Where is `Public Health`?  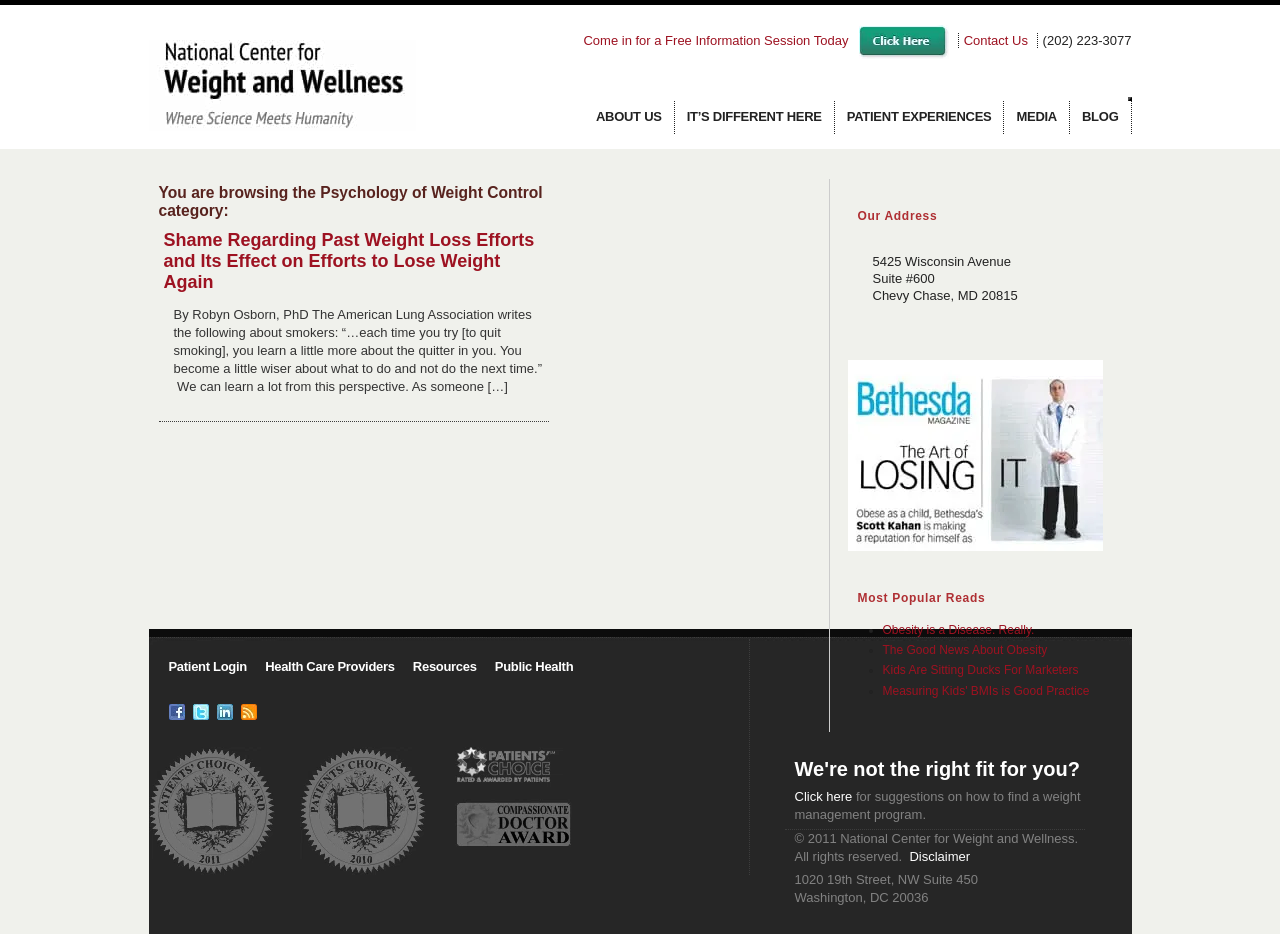
Public Health is located at coordinates (534, 666).